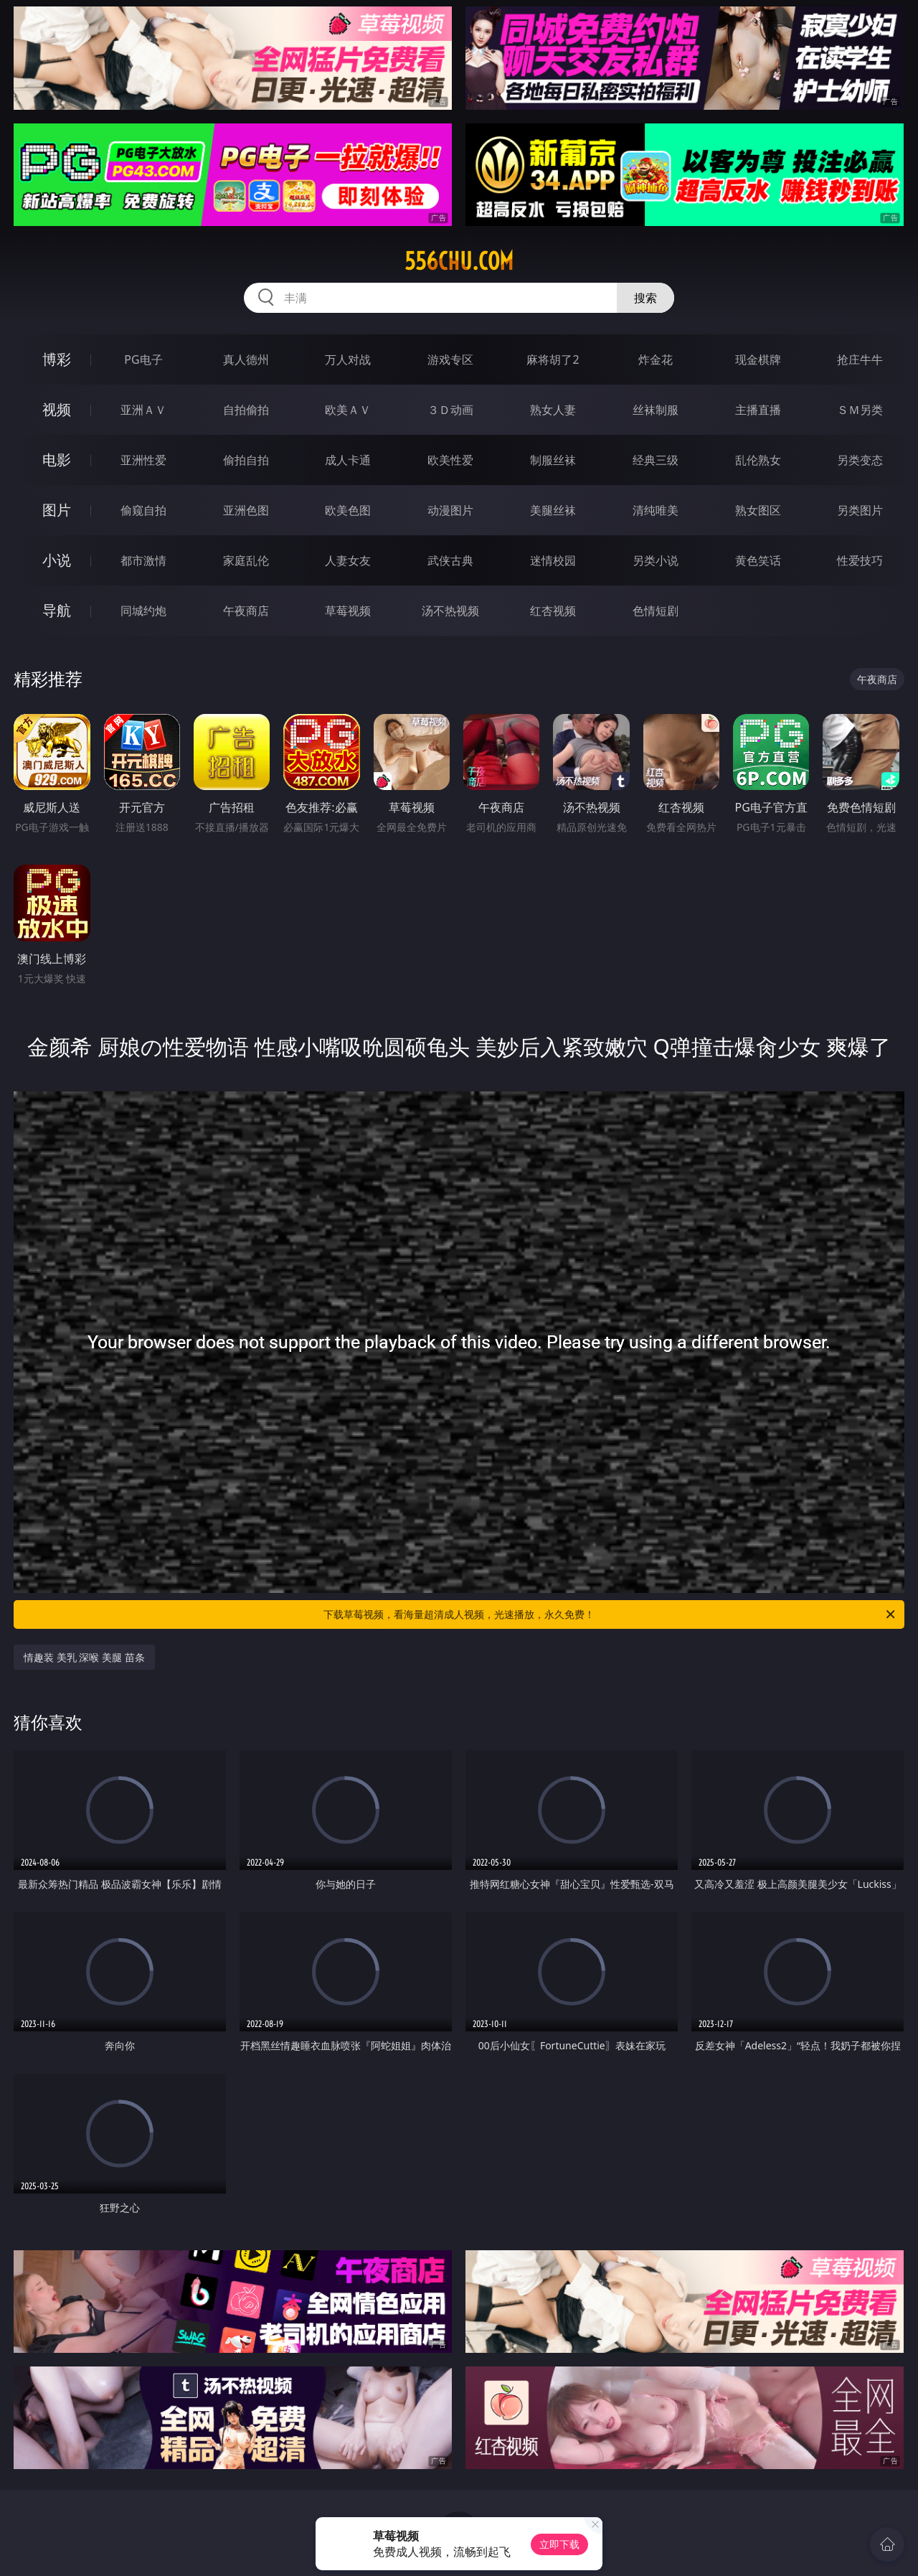 This screenshot has height=2576, width=918. Describe the element at coordinates (655, 611) in the screenshot. I see `色情短剧` at that location.